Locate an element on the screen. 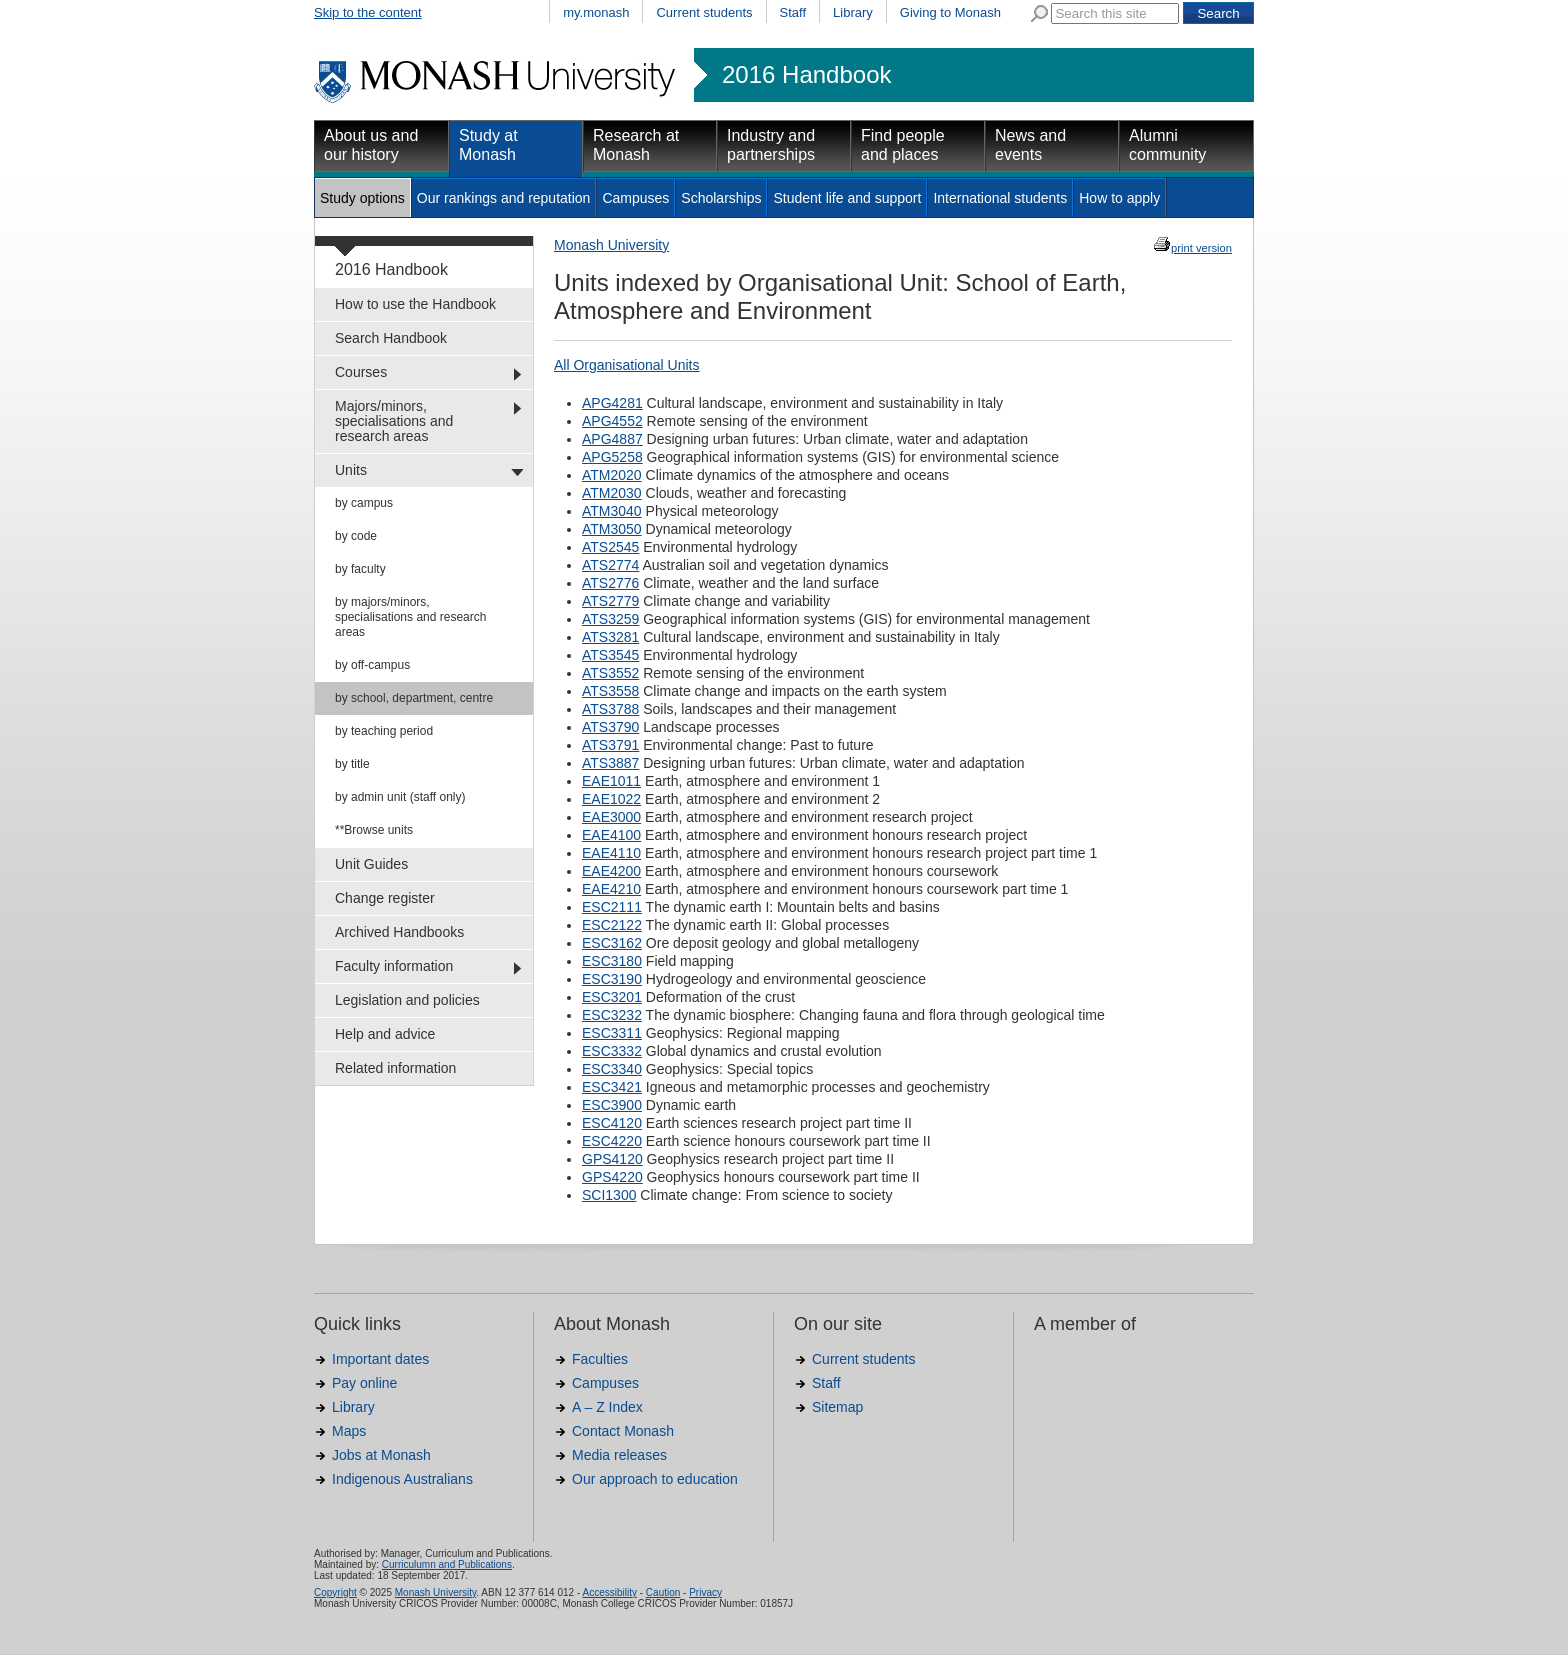 The height and width of the screenshot is (1655, 1568). Campuses is located at coordinates (635, 198).